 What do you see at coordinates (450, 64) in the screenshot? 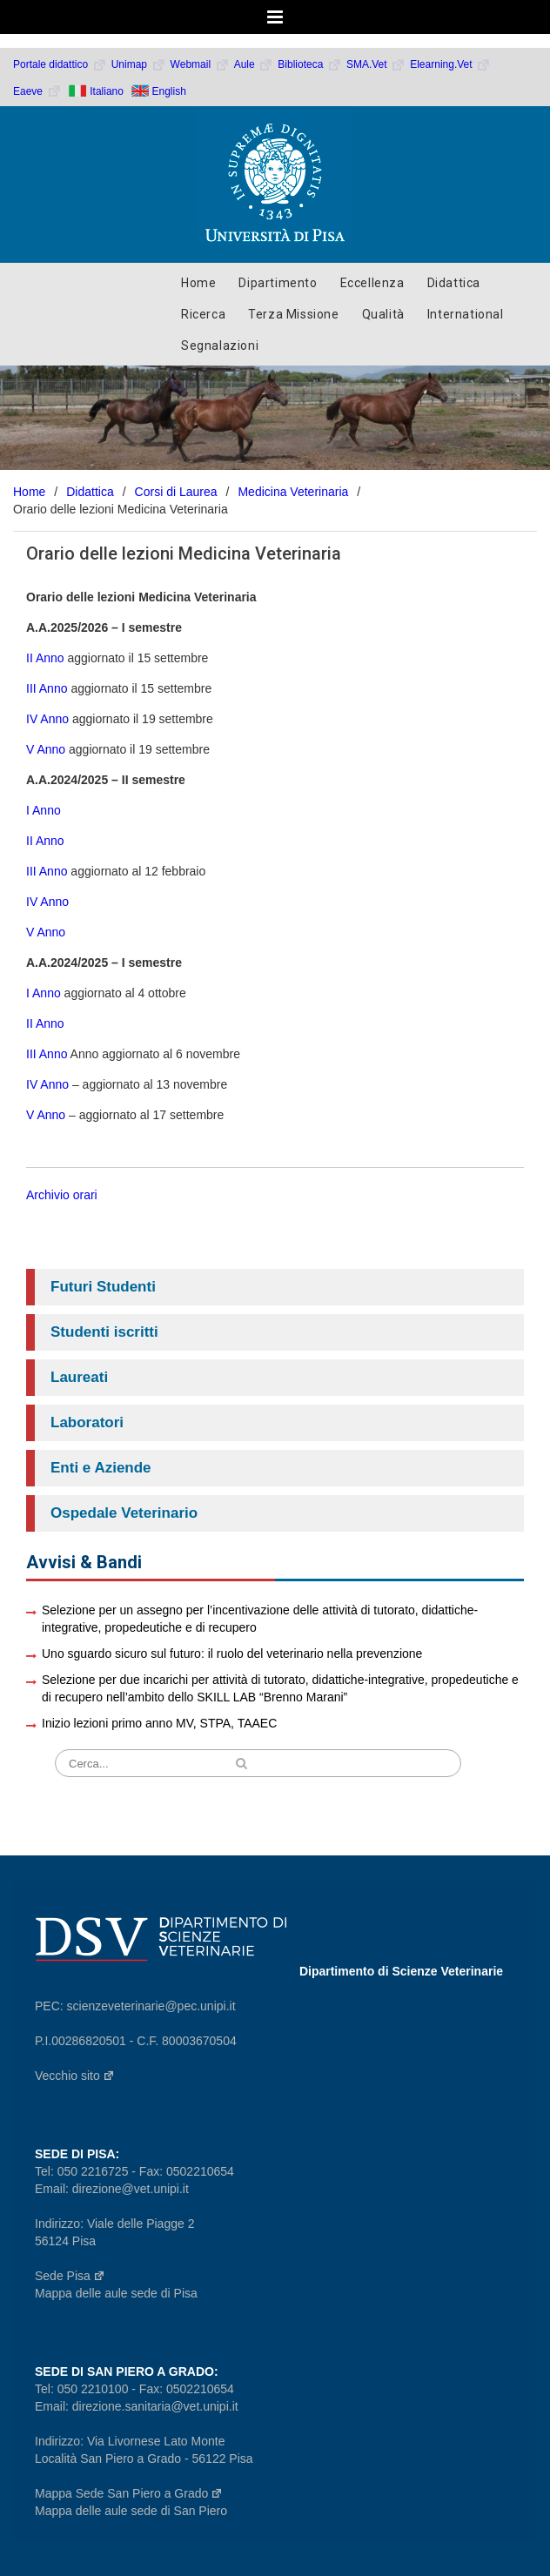
I see `Elearning.Vet` at bounding box center [450, 64].